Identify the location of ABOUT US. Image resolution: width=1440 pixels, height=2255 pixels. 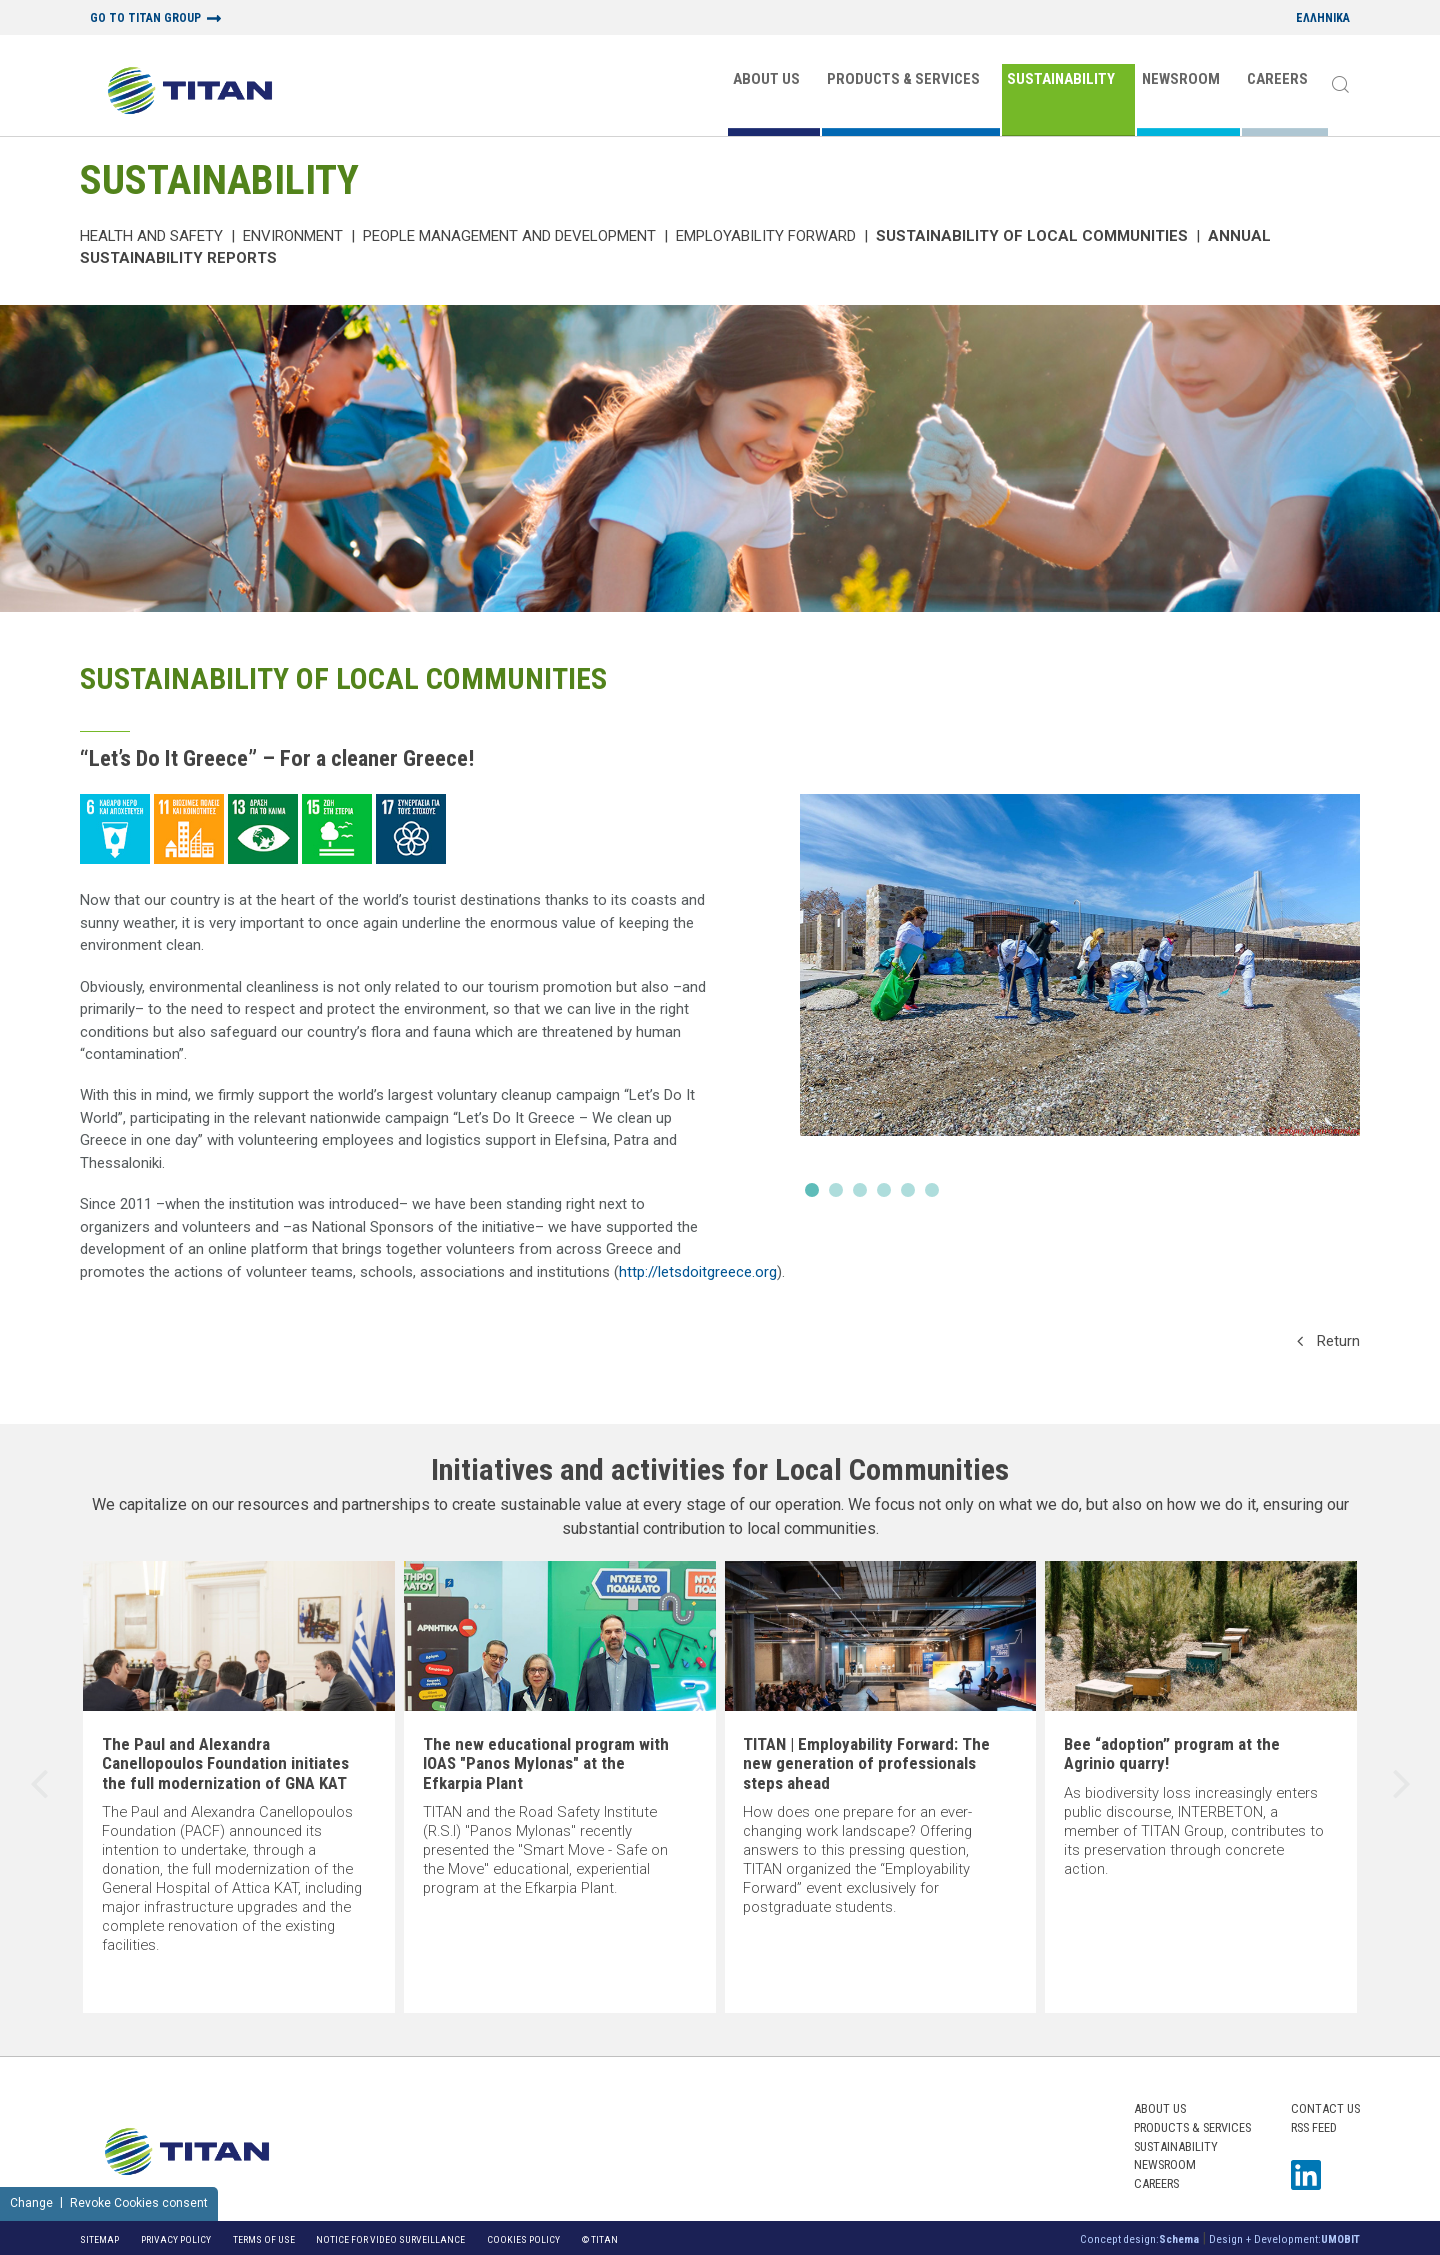
(766, 79).